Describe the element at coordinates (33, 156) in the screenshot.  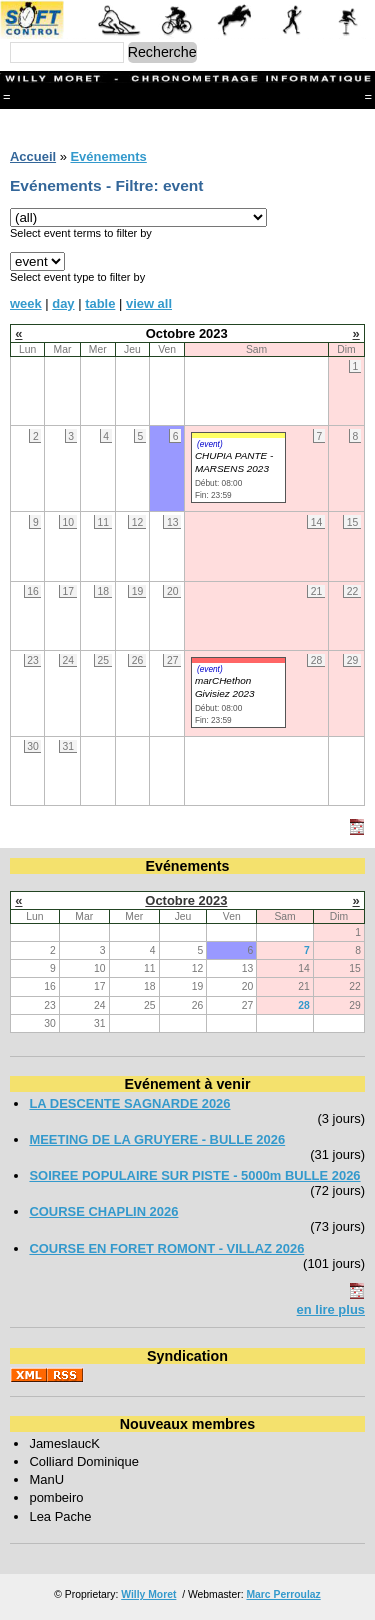
I see `Accueil` at that location.